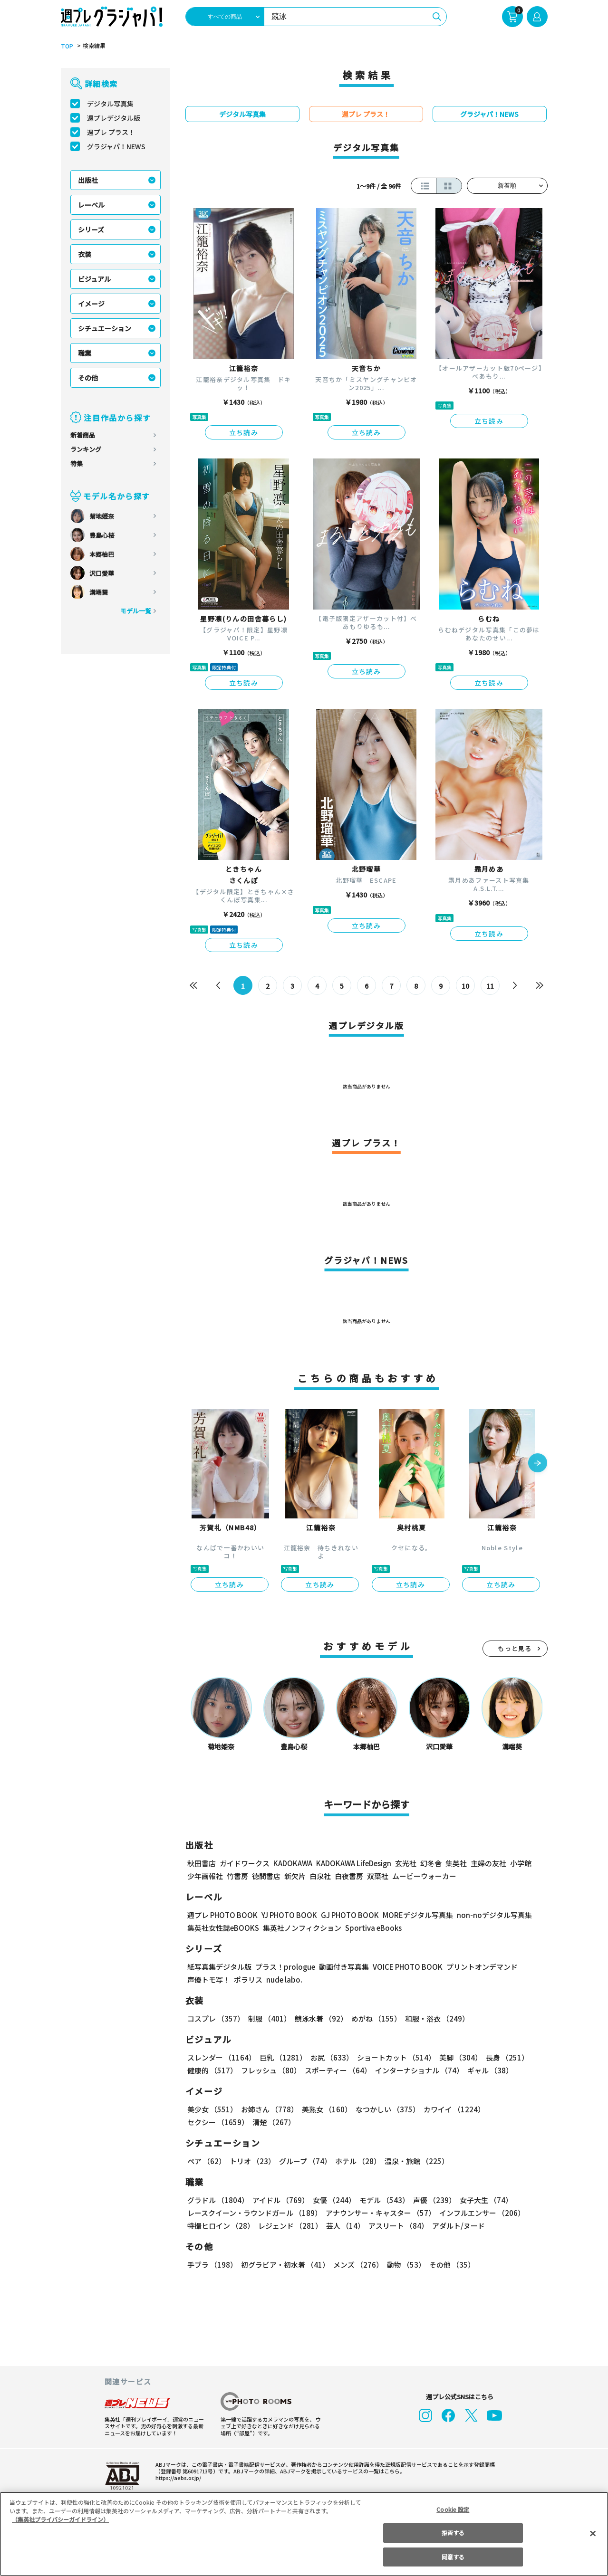 Image resolution: width=608 pixels, height=2576 pixels. Describe the element at coordinates (222, 1928) in the screenshot. I see `集英社女性誌eBOOKS` at that location.